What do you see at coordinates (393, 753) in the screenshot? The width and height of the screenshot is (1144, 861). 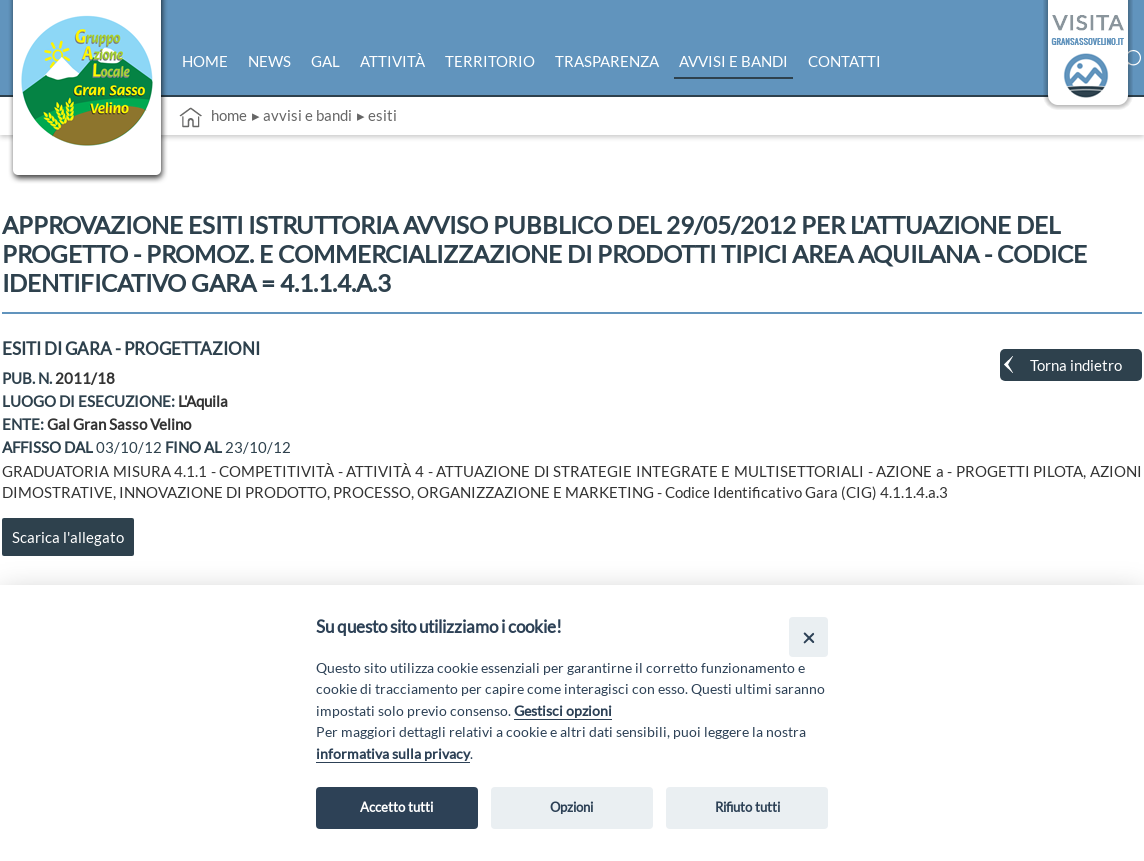 I see `informativa sulla privacy` at bounding box center [393, 753].